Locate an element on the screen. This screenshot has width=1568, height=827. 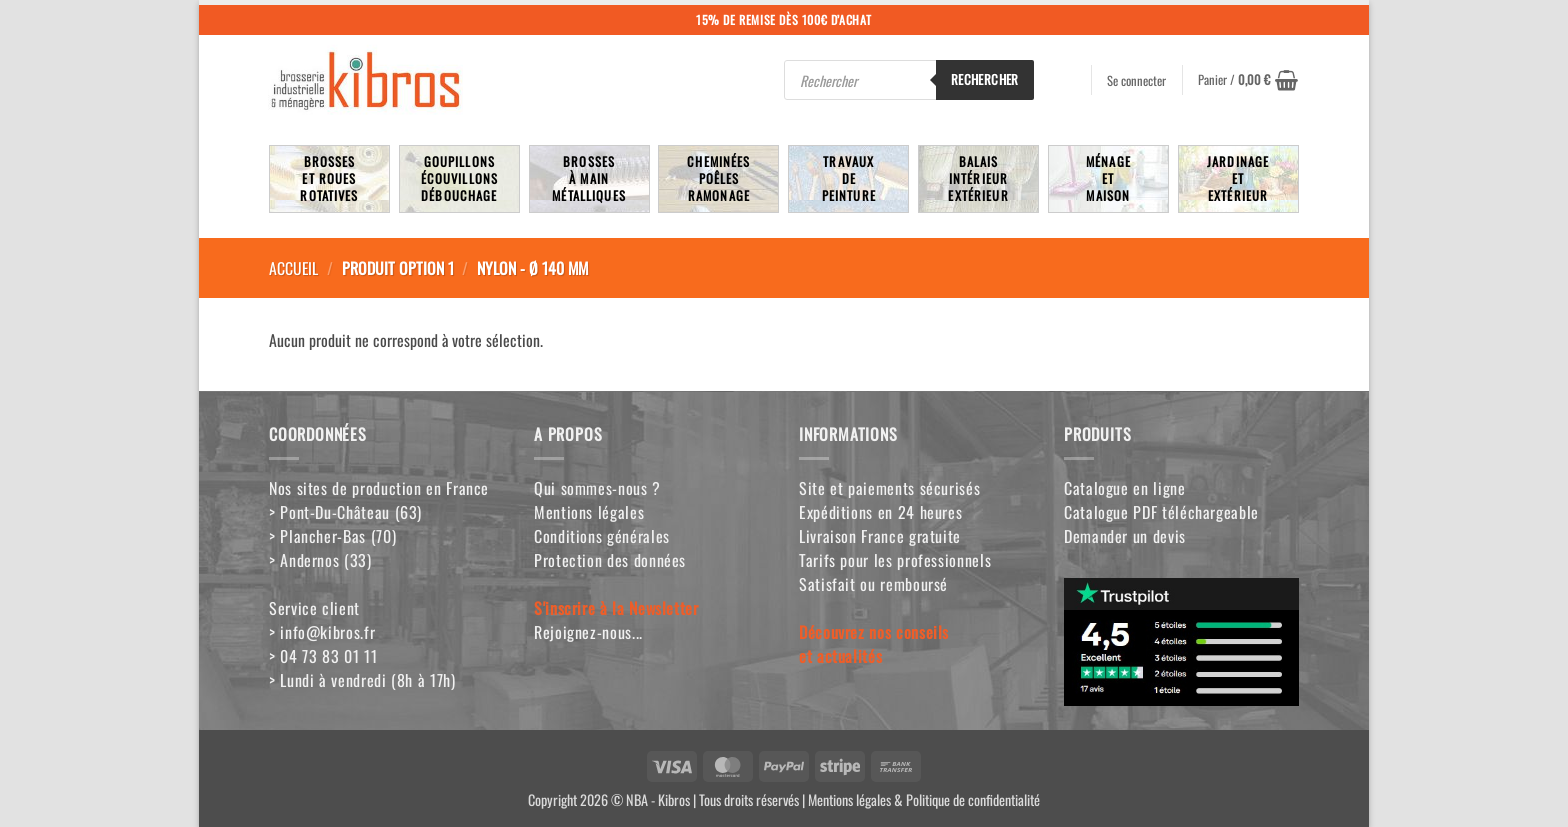
Service client is located at coordinates (314, 608).